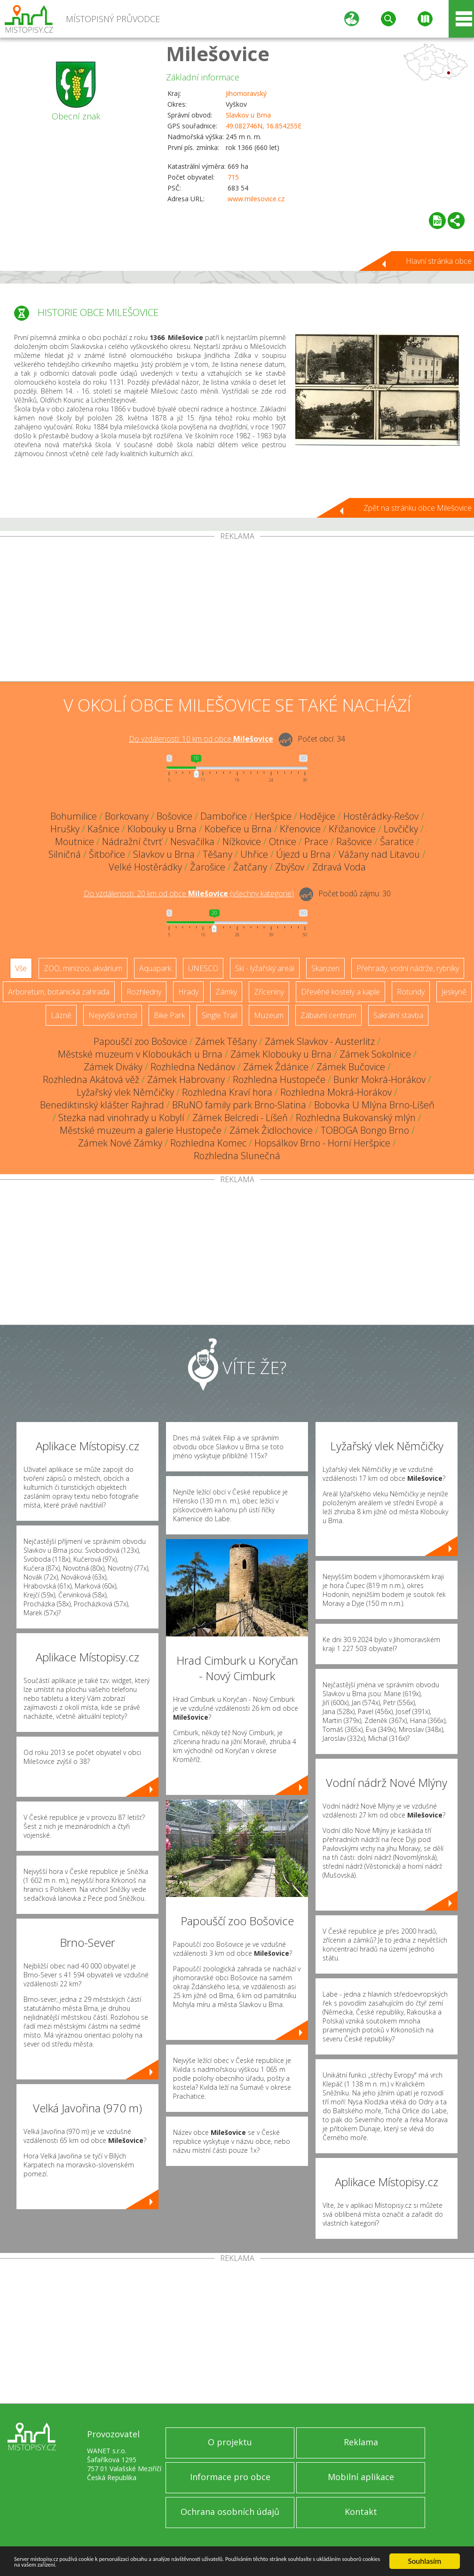 The height and width of the screenshot is (2576, 474). Describe the element at coordinates (125, 1092) in the screenshot. I see `Lyžařský vlek Němčičky` at that location.